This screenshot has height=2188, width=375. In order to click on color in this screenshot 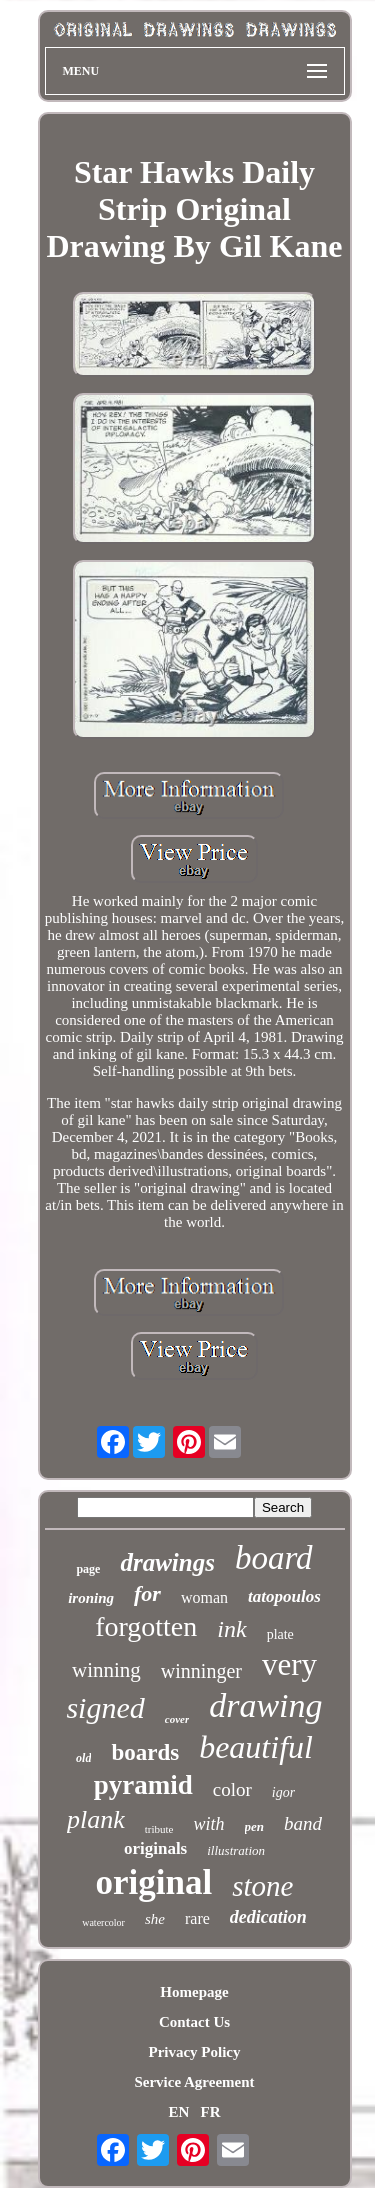, I will do `click(232, 1789)`.